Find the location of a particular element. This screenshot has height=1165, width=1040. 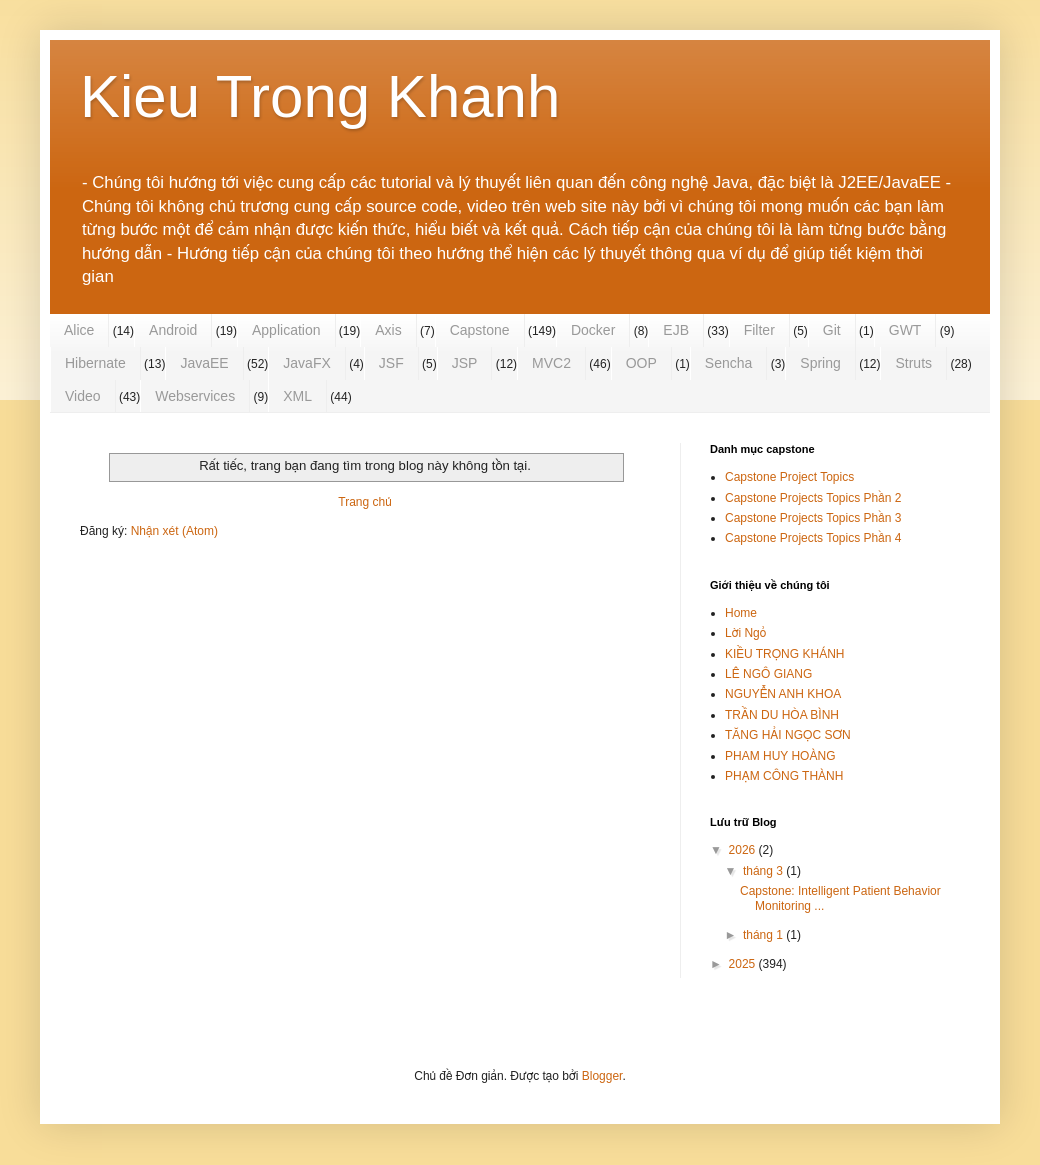

tháng 3 is located at coordinates (764, 871).